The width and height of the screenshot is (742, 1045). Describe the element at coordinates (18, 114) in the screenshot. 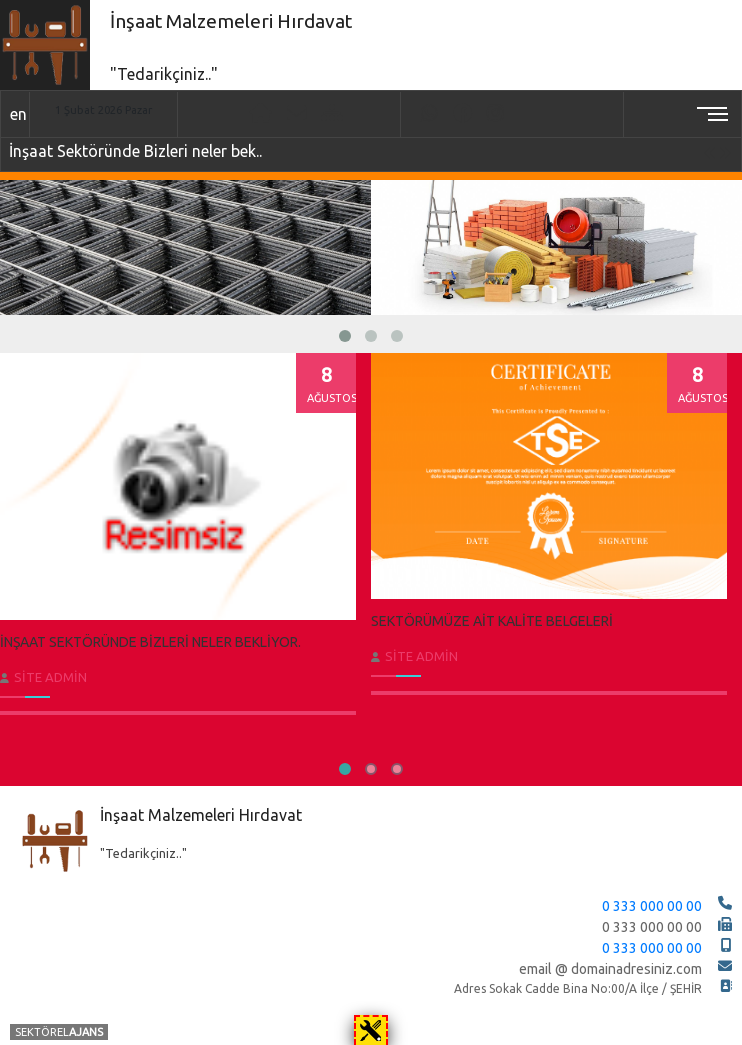

I see `en` at that location.